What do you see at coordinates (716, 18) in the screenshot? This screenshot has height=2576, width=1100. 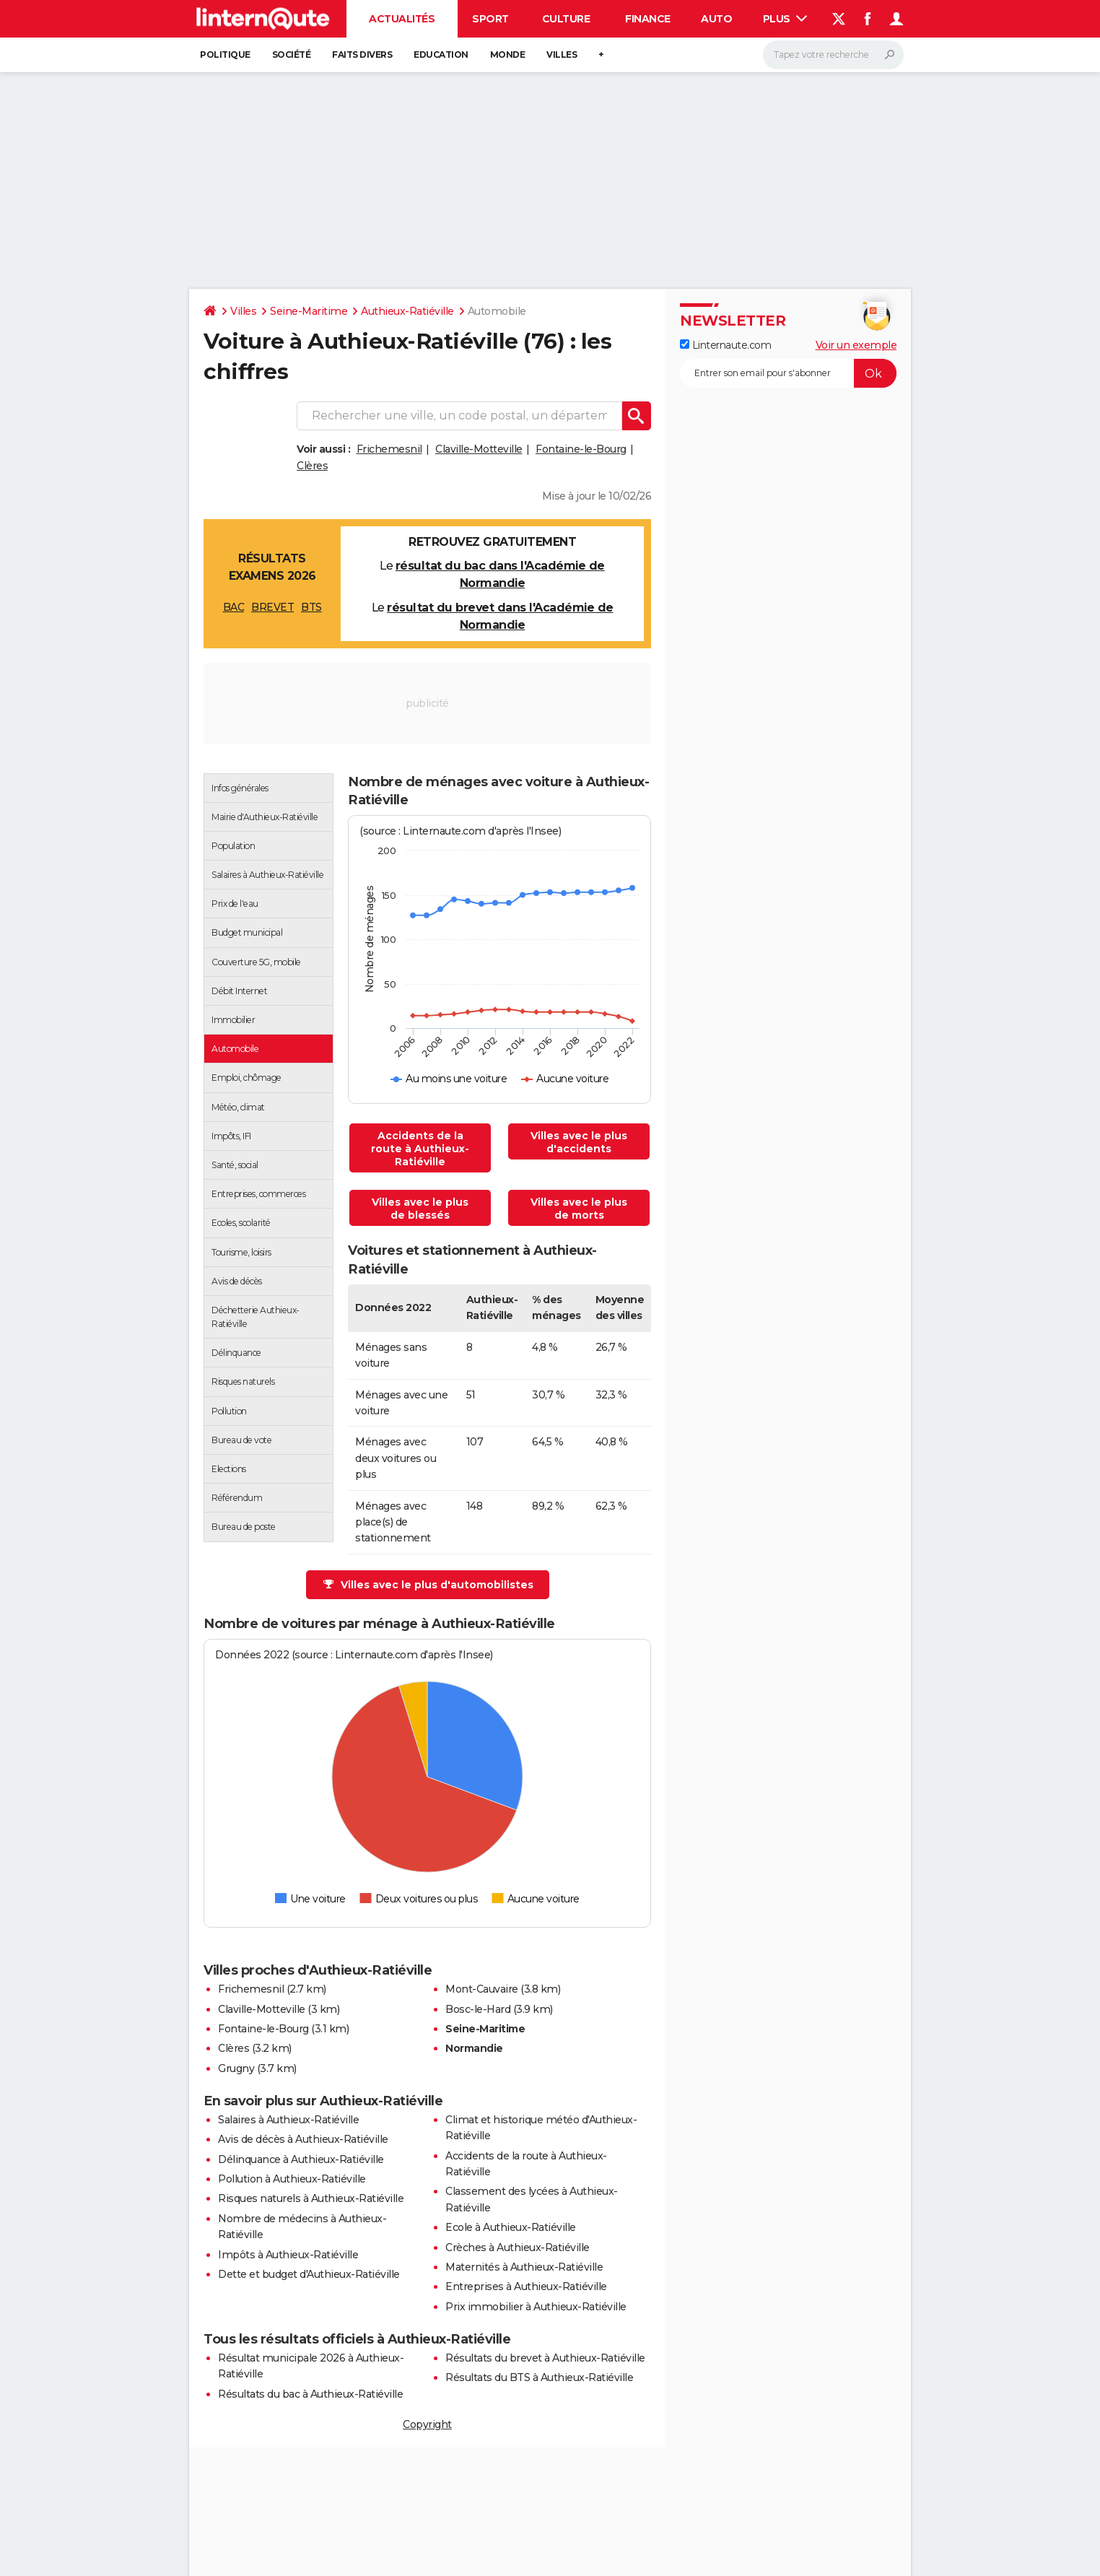 I see `Auto` at bounding box center [716, 18].